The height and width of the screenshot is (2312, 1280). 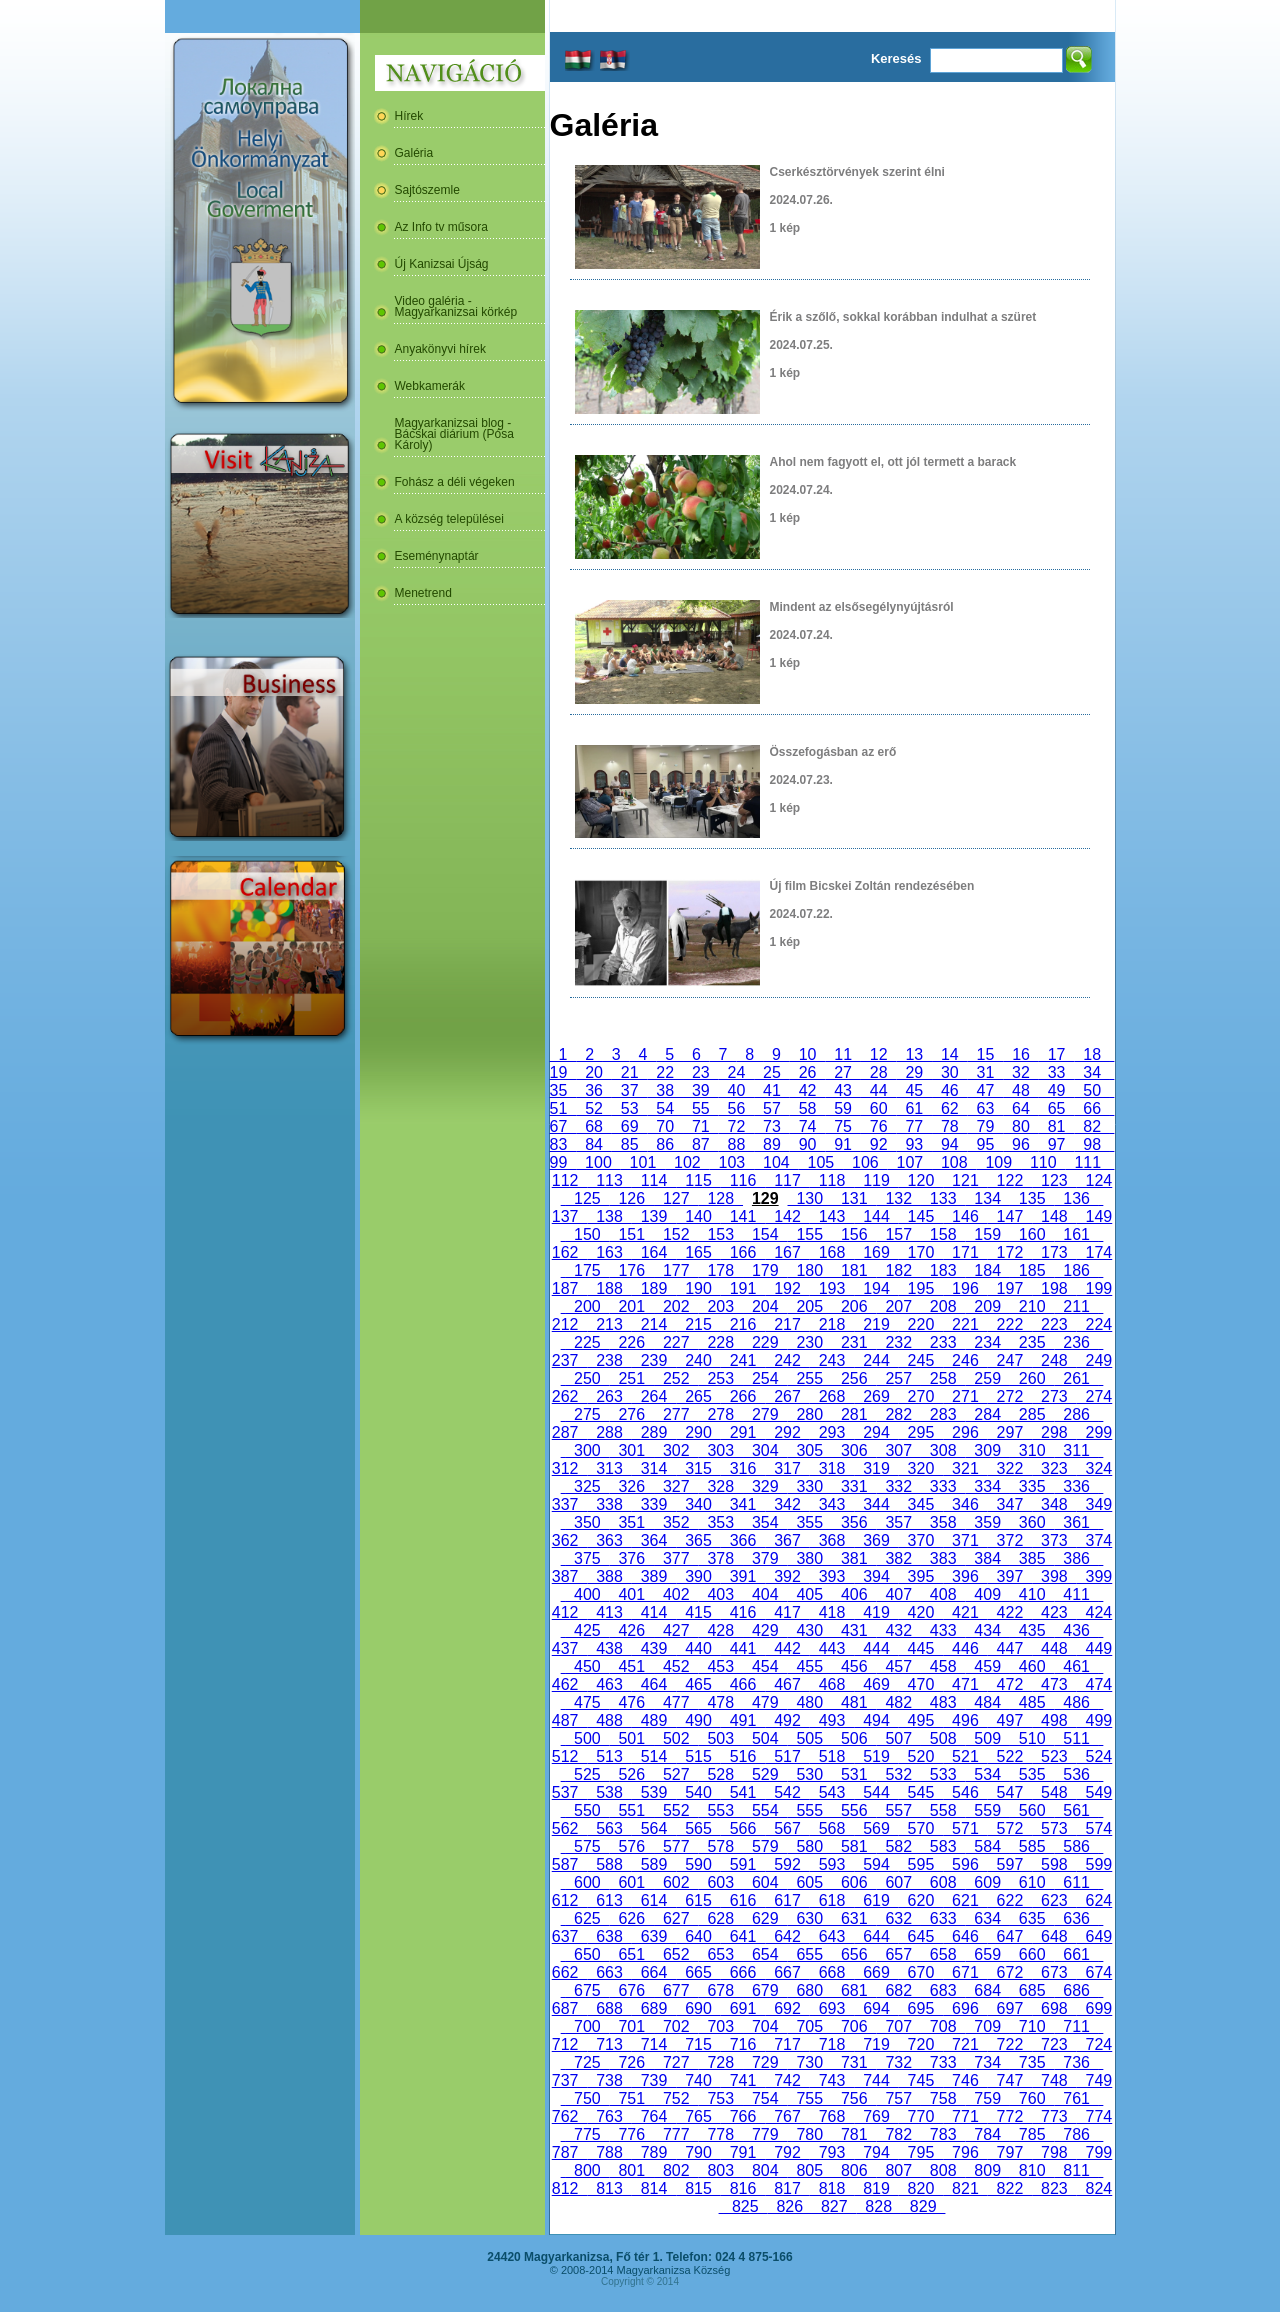 What do you see at coordinates (879, 1144) in the screenshot?
I see `92` at bounding box center [879, 1144].